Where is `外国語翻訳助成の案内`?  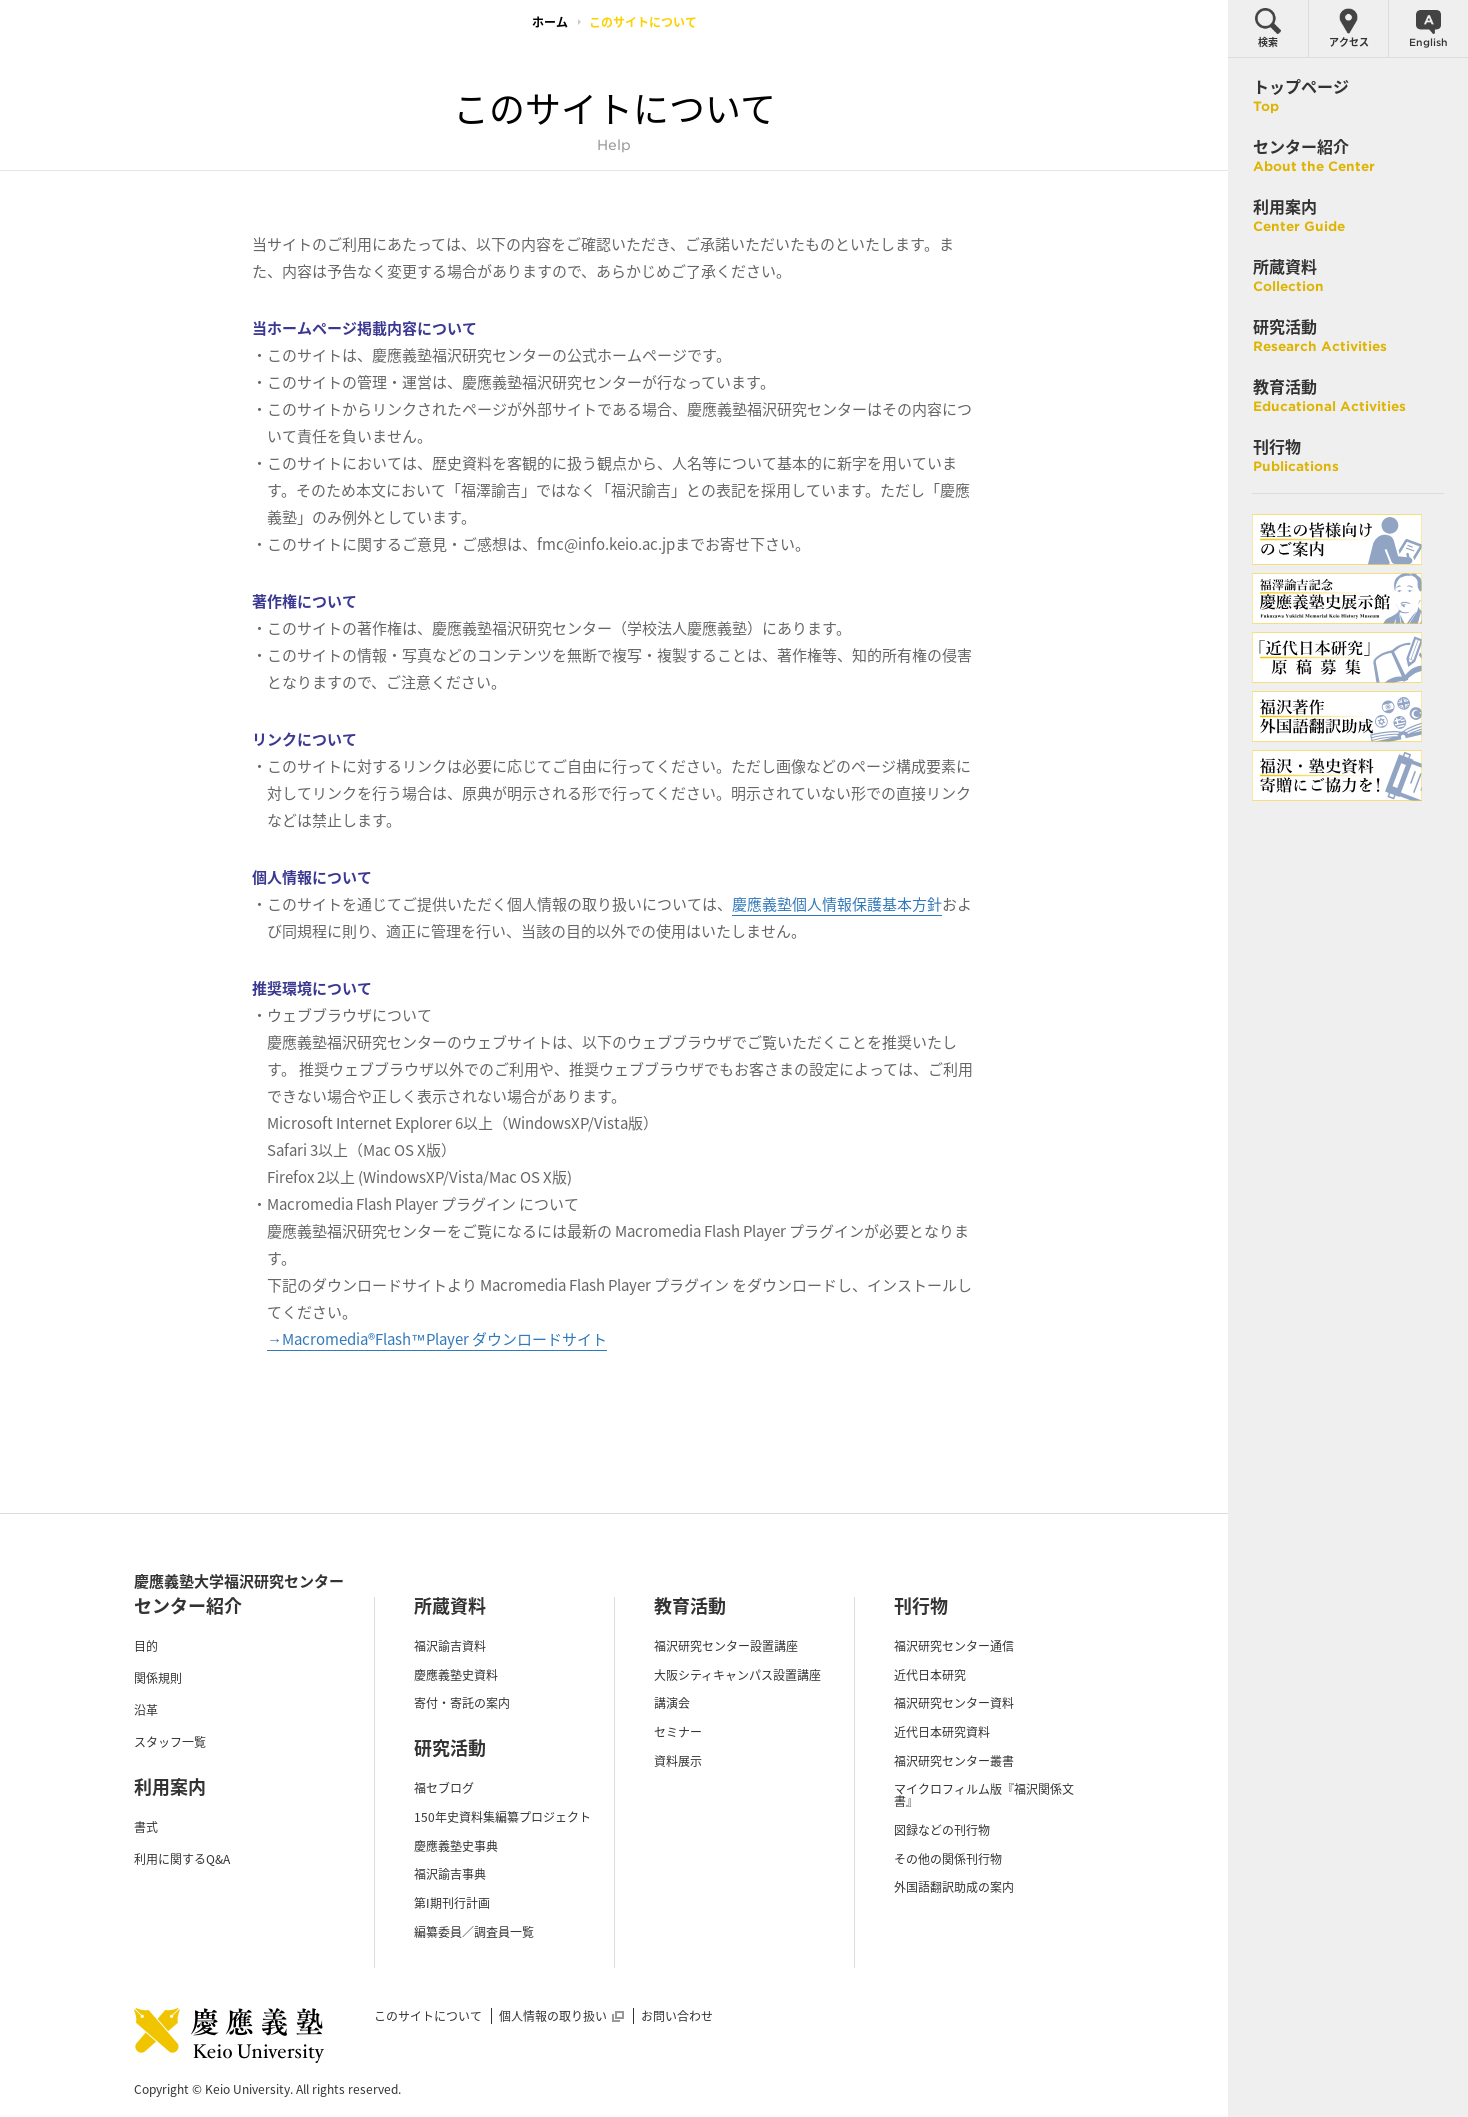
外国語翻訳助成の案内 is located at coordinates (954, 1887).